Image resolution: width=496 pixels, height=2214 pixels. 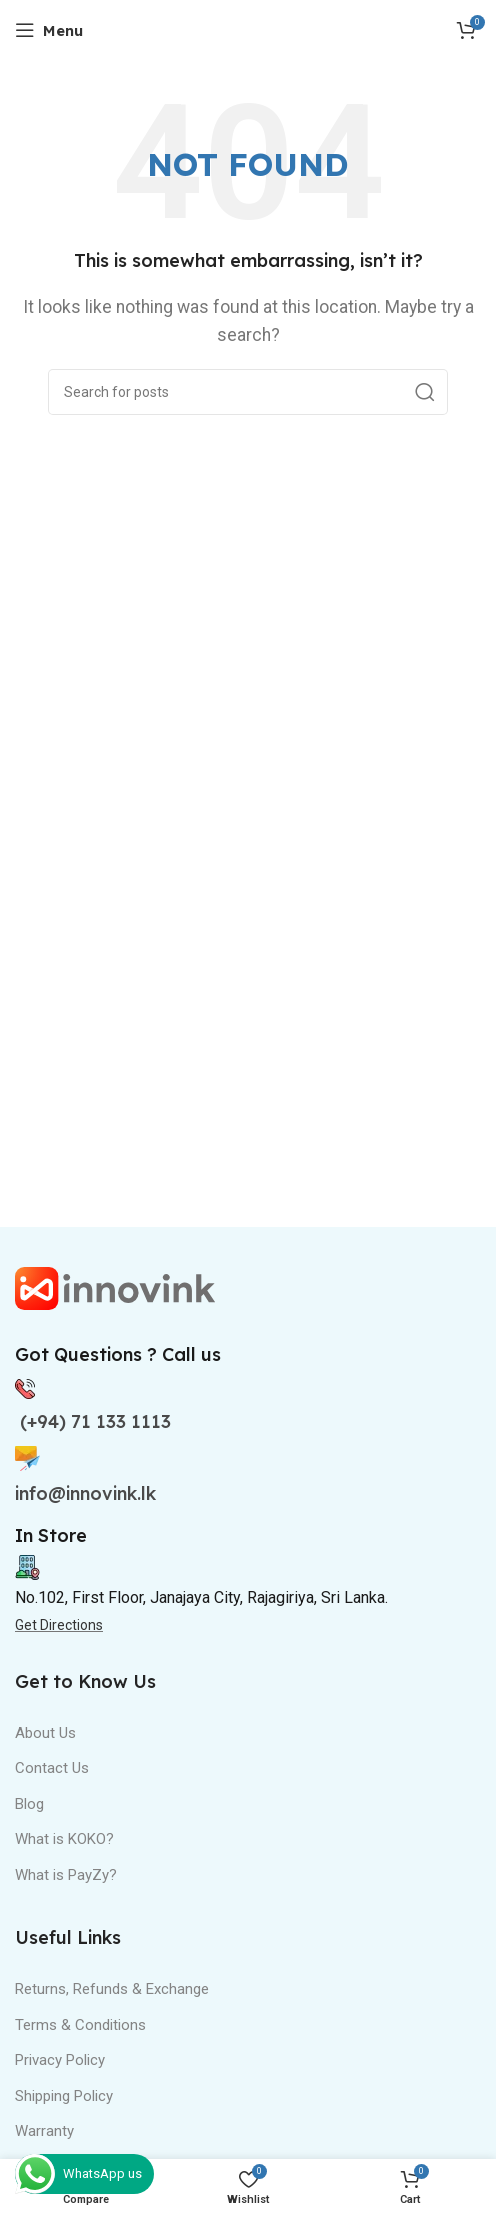 I want to click on Blog, so click(x=29, y=1804).